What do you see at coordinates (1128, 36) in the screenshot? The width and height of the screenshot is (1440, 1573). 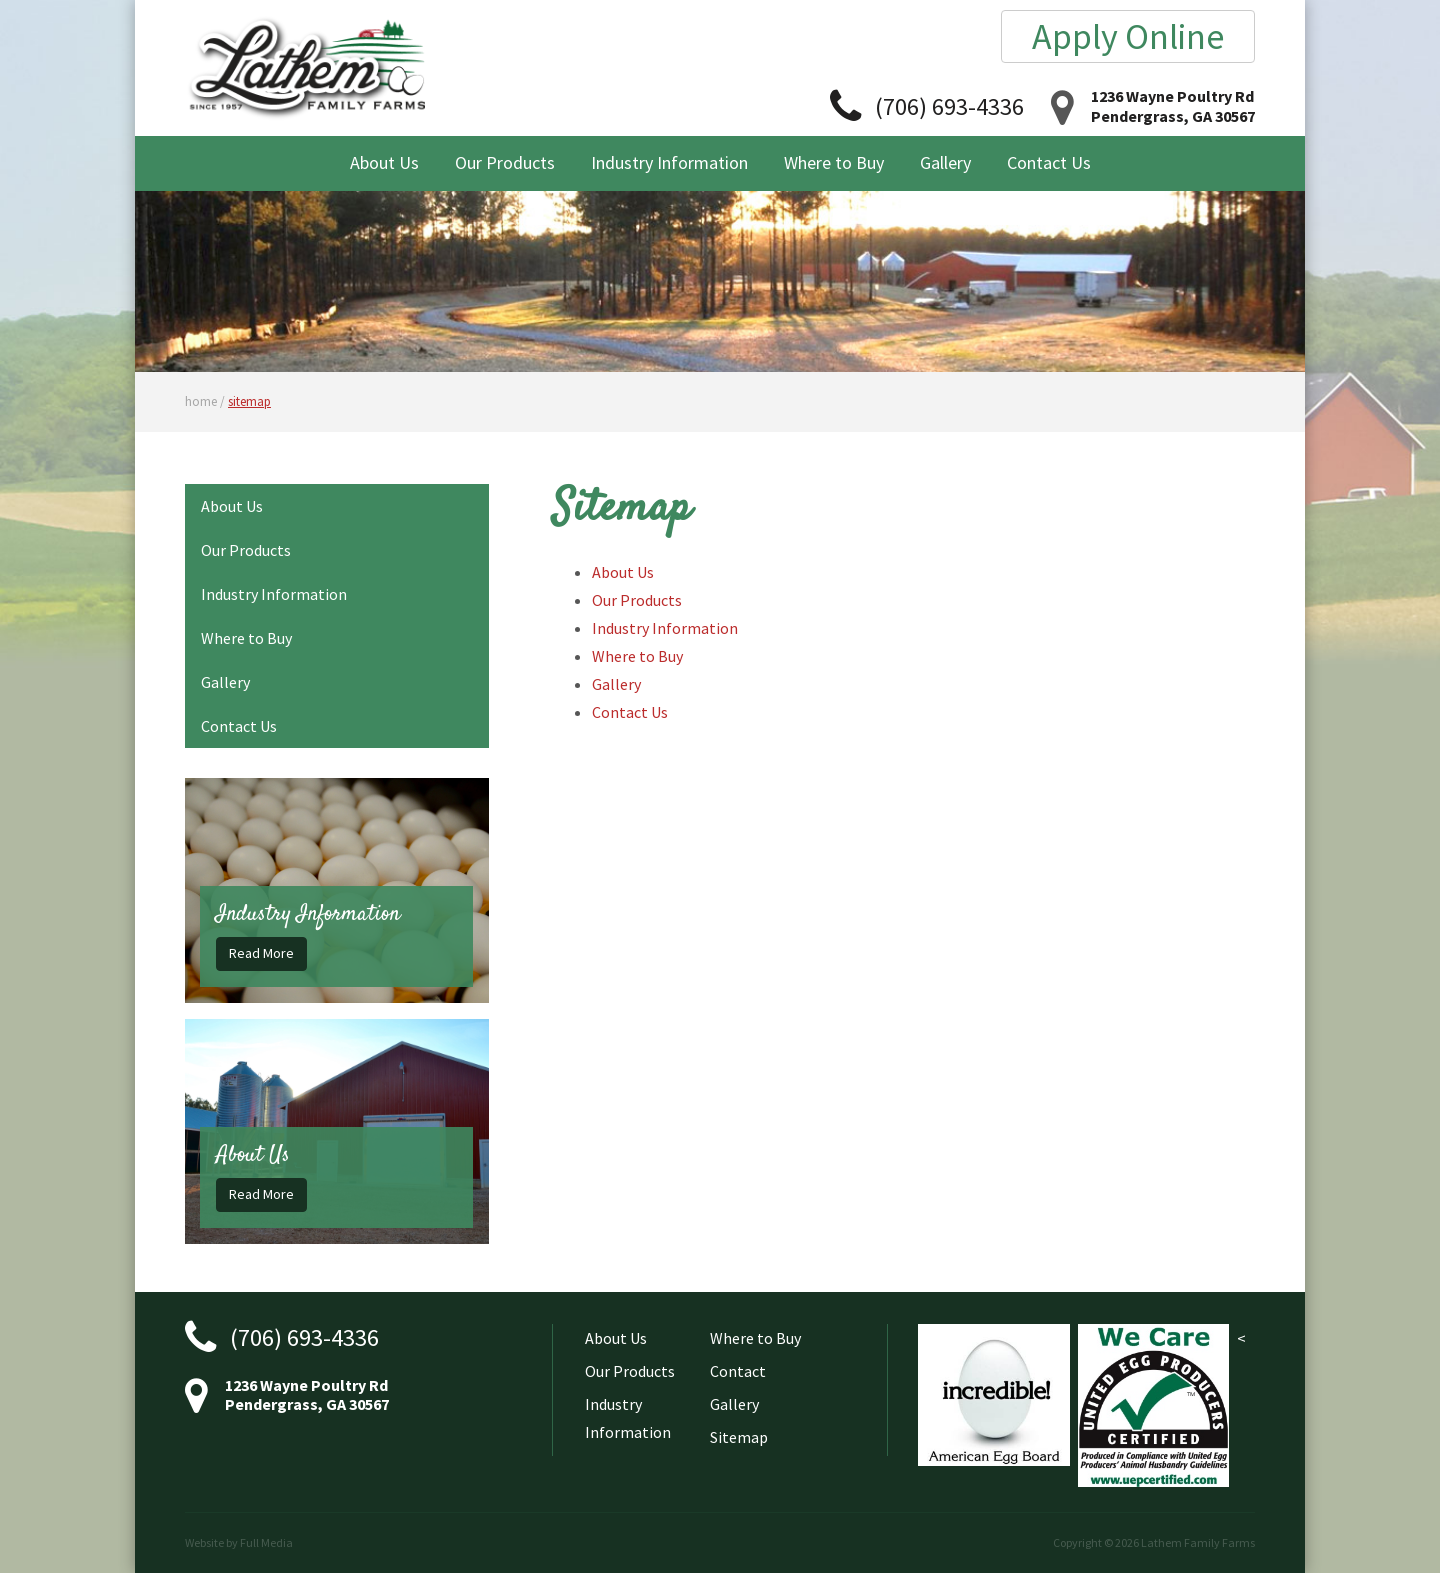 I see `Apply Online` at bounding box center [1128, 36].